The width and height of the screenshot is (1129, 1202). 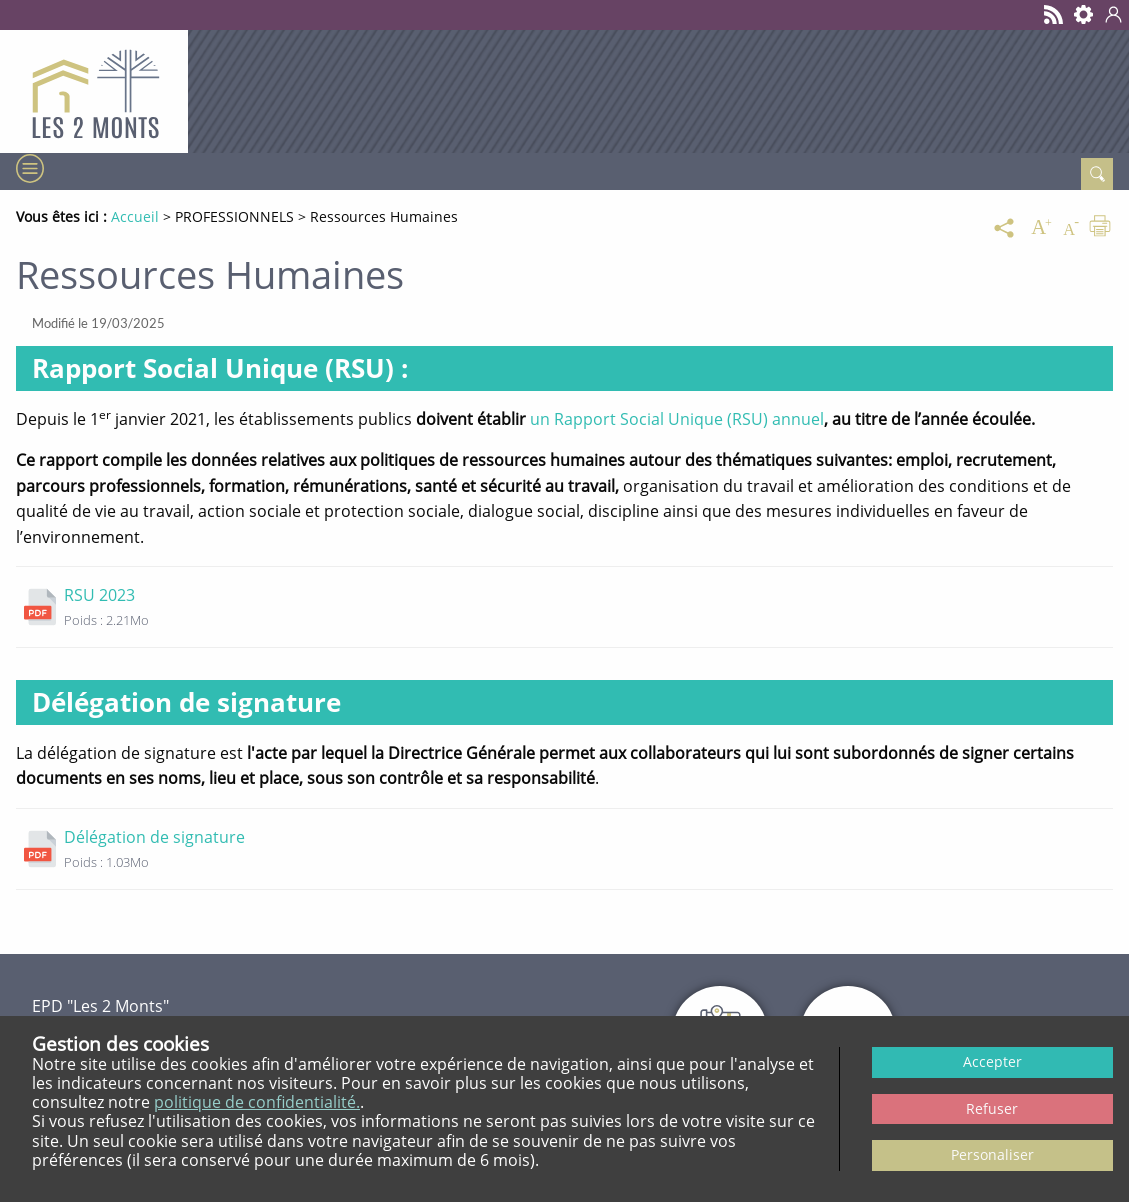 I want to click on politique de confidentialité., so click(x=257, y=1102).